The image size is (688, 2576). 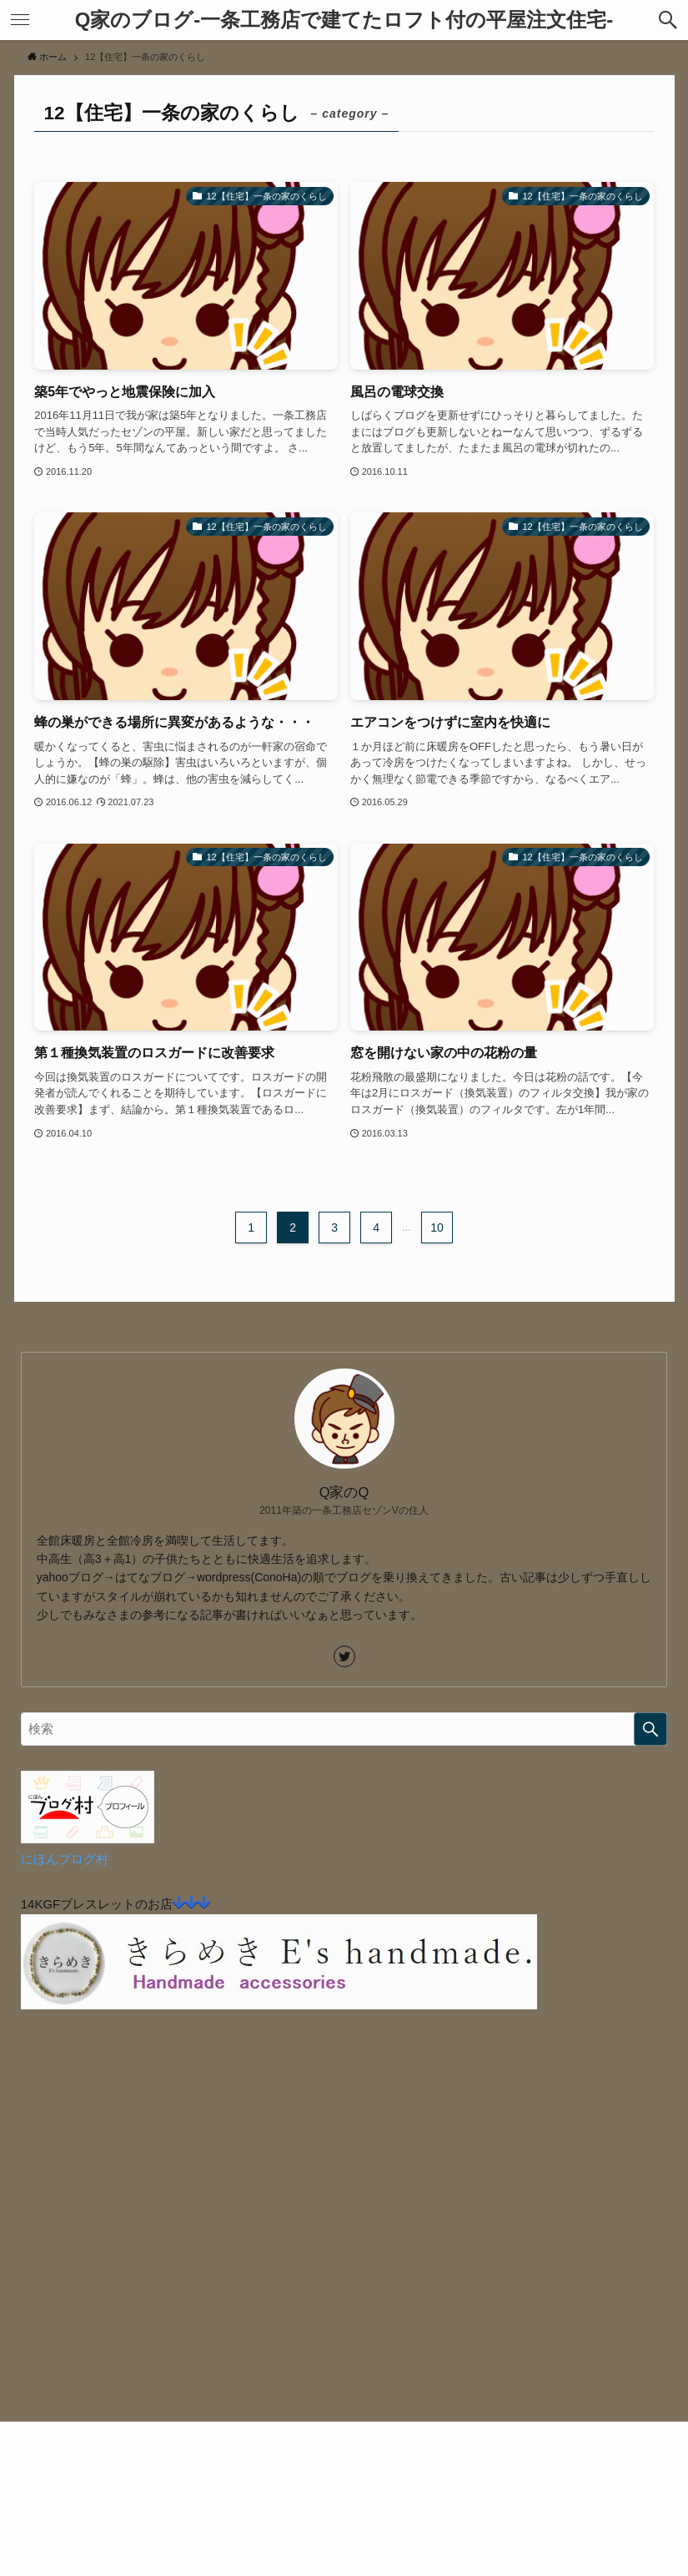 I want to click on にほんブログ村, so click(x=64, y=1859).